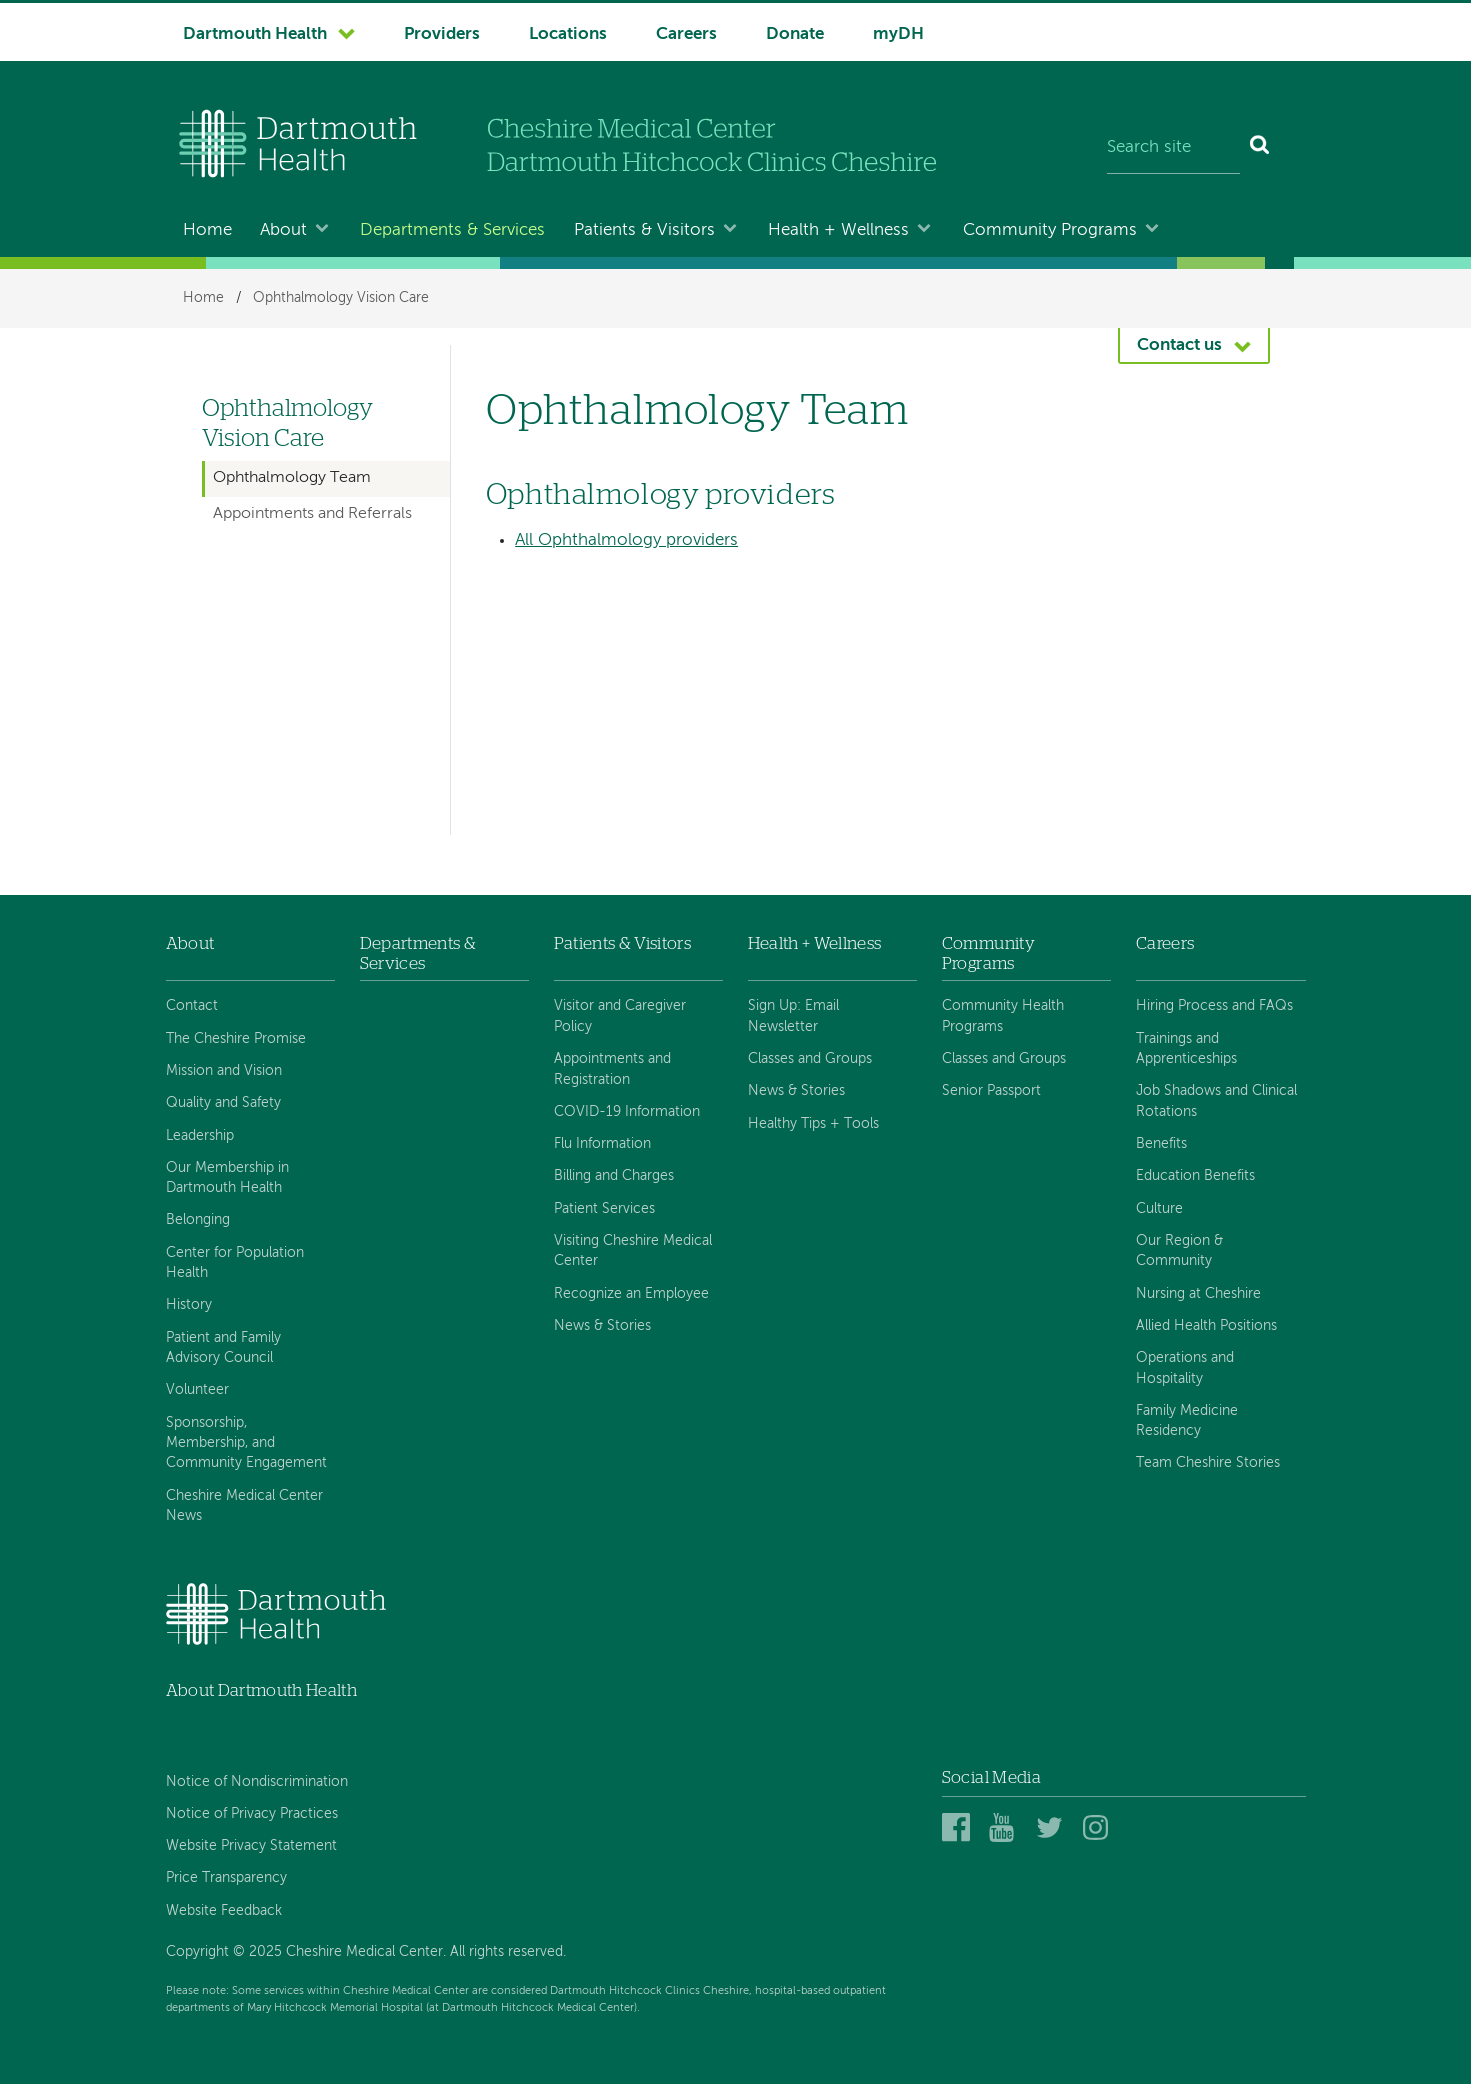 This screenshot has width=1471, height=2084. I want to click on Belonging, so click(198, 1220).